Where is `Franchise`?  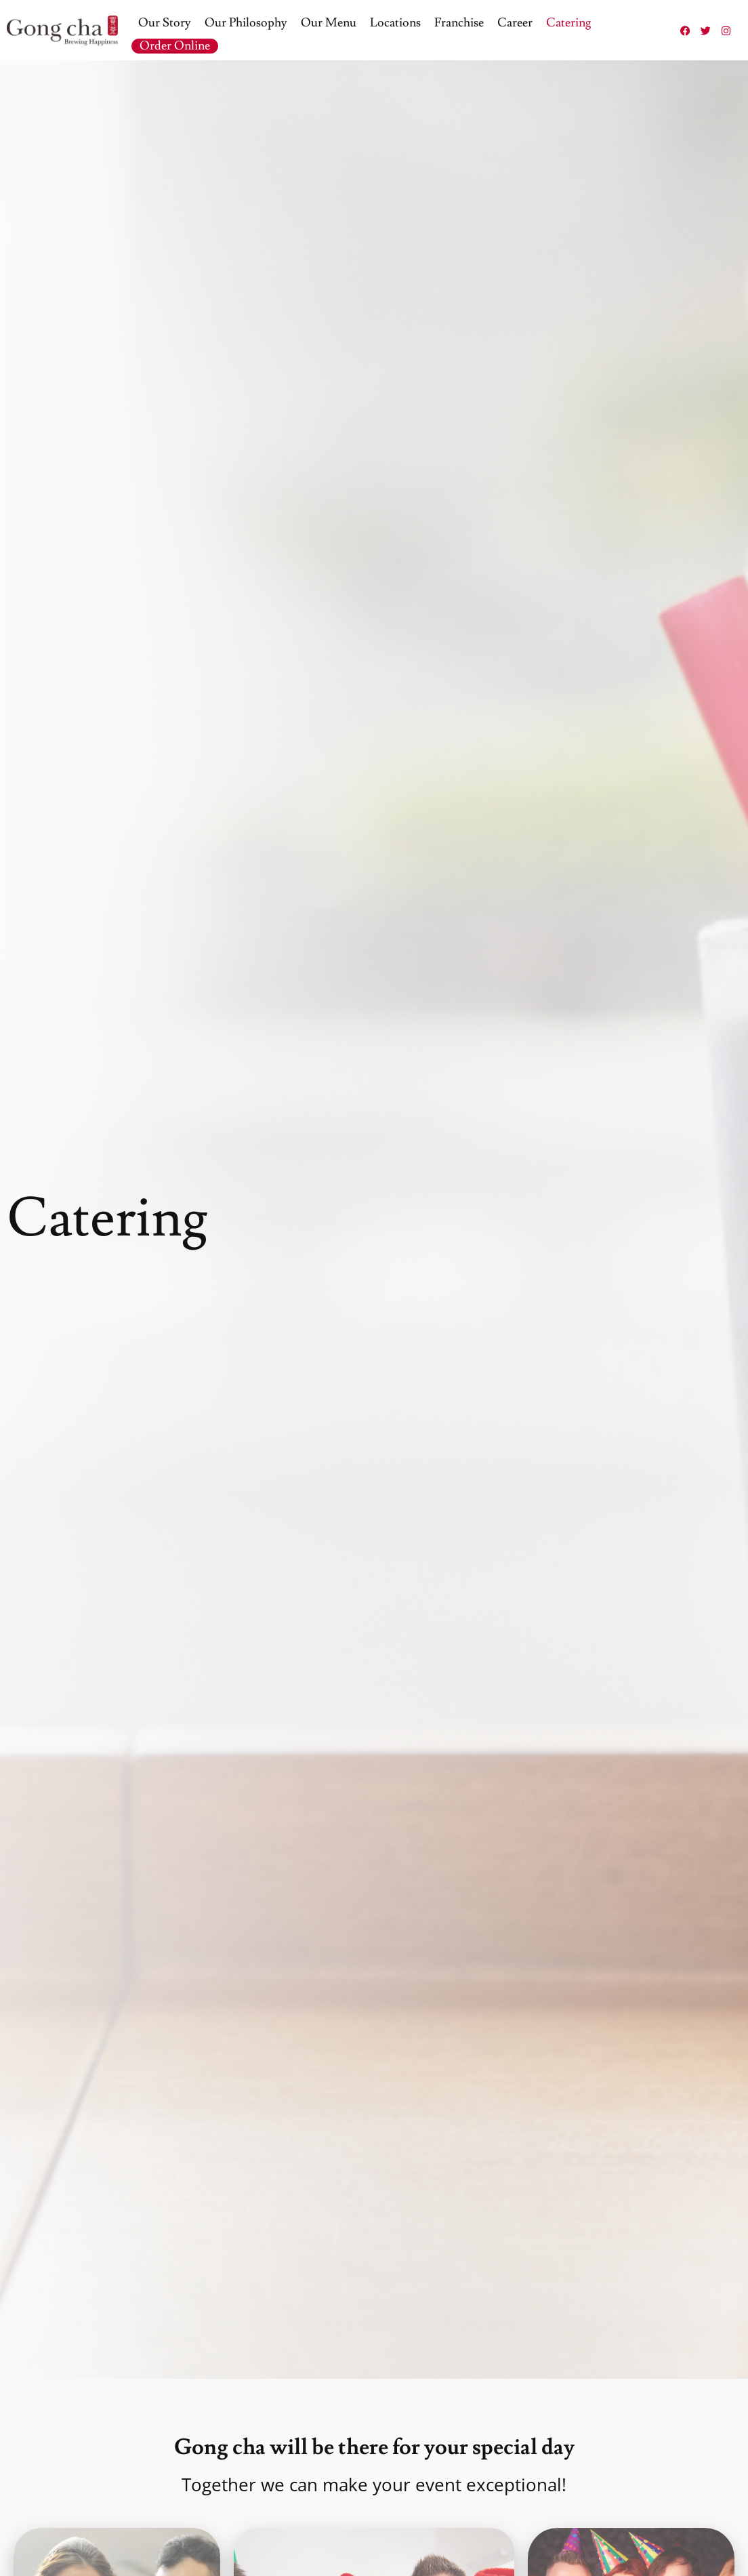
Franchise is located at coordinates (459, 22).